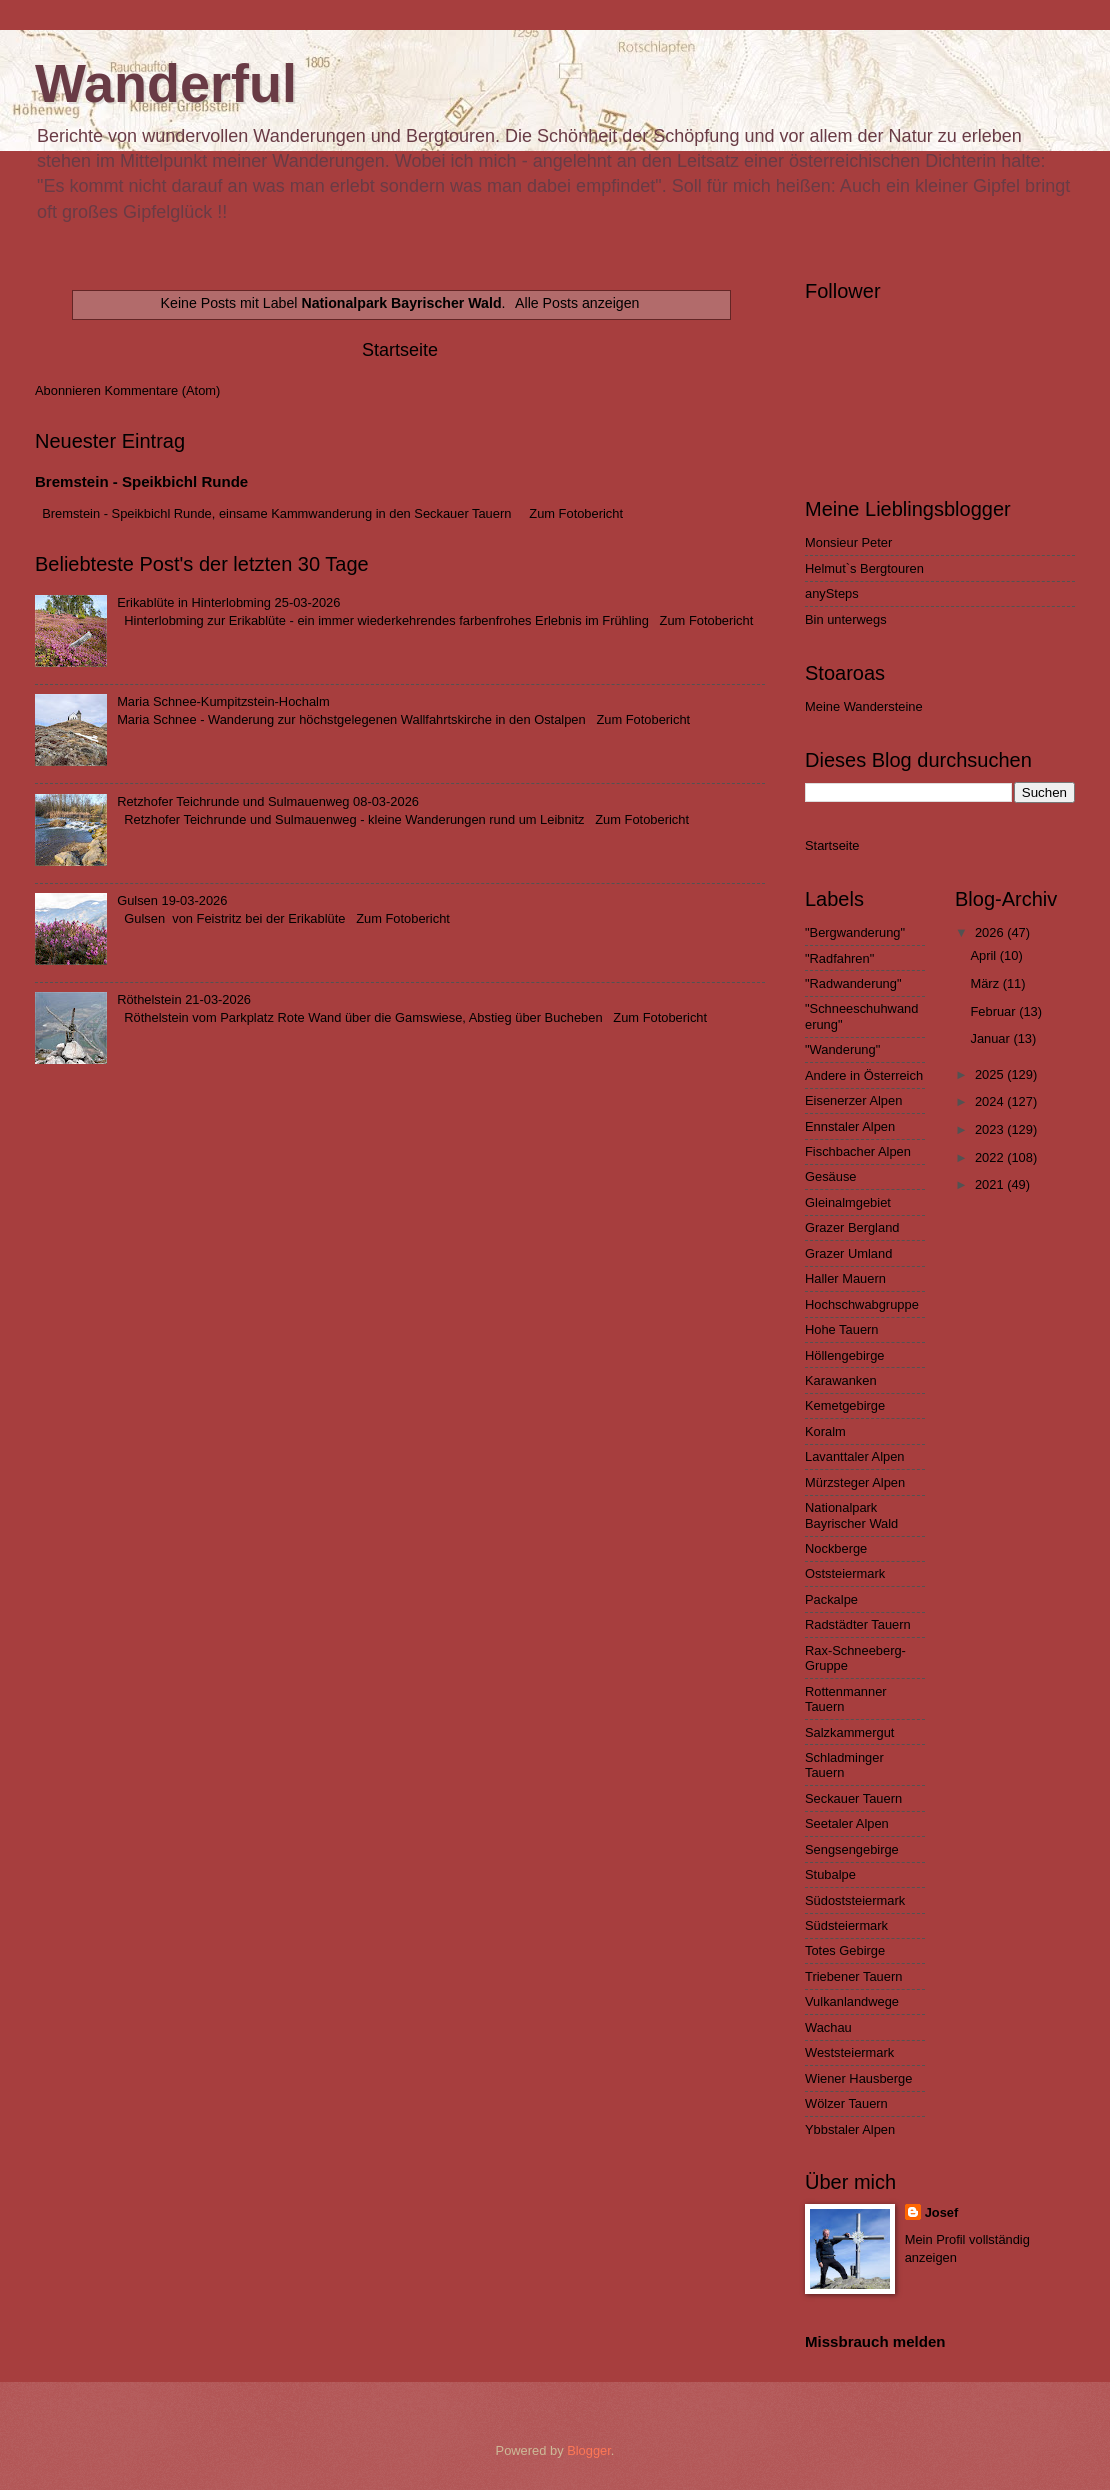 This screenshot has height=2490, width=1110. What do you see at coordinates (847, 1823) in the screenshot?
I see `Seetaler Alpen` at bounding box center [847, 1823].